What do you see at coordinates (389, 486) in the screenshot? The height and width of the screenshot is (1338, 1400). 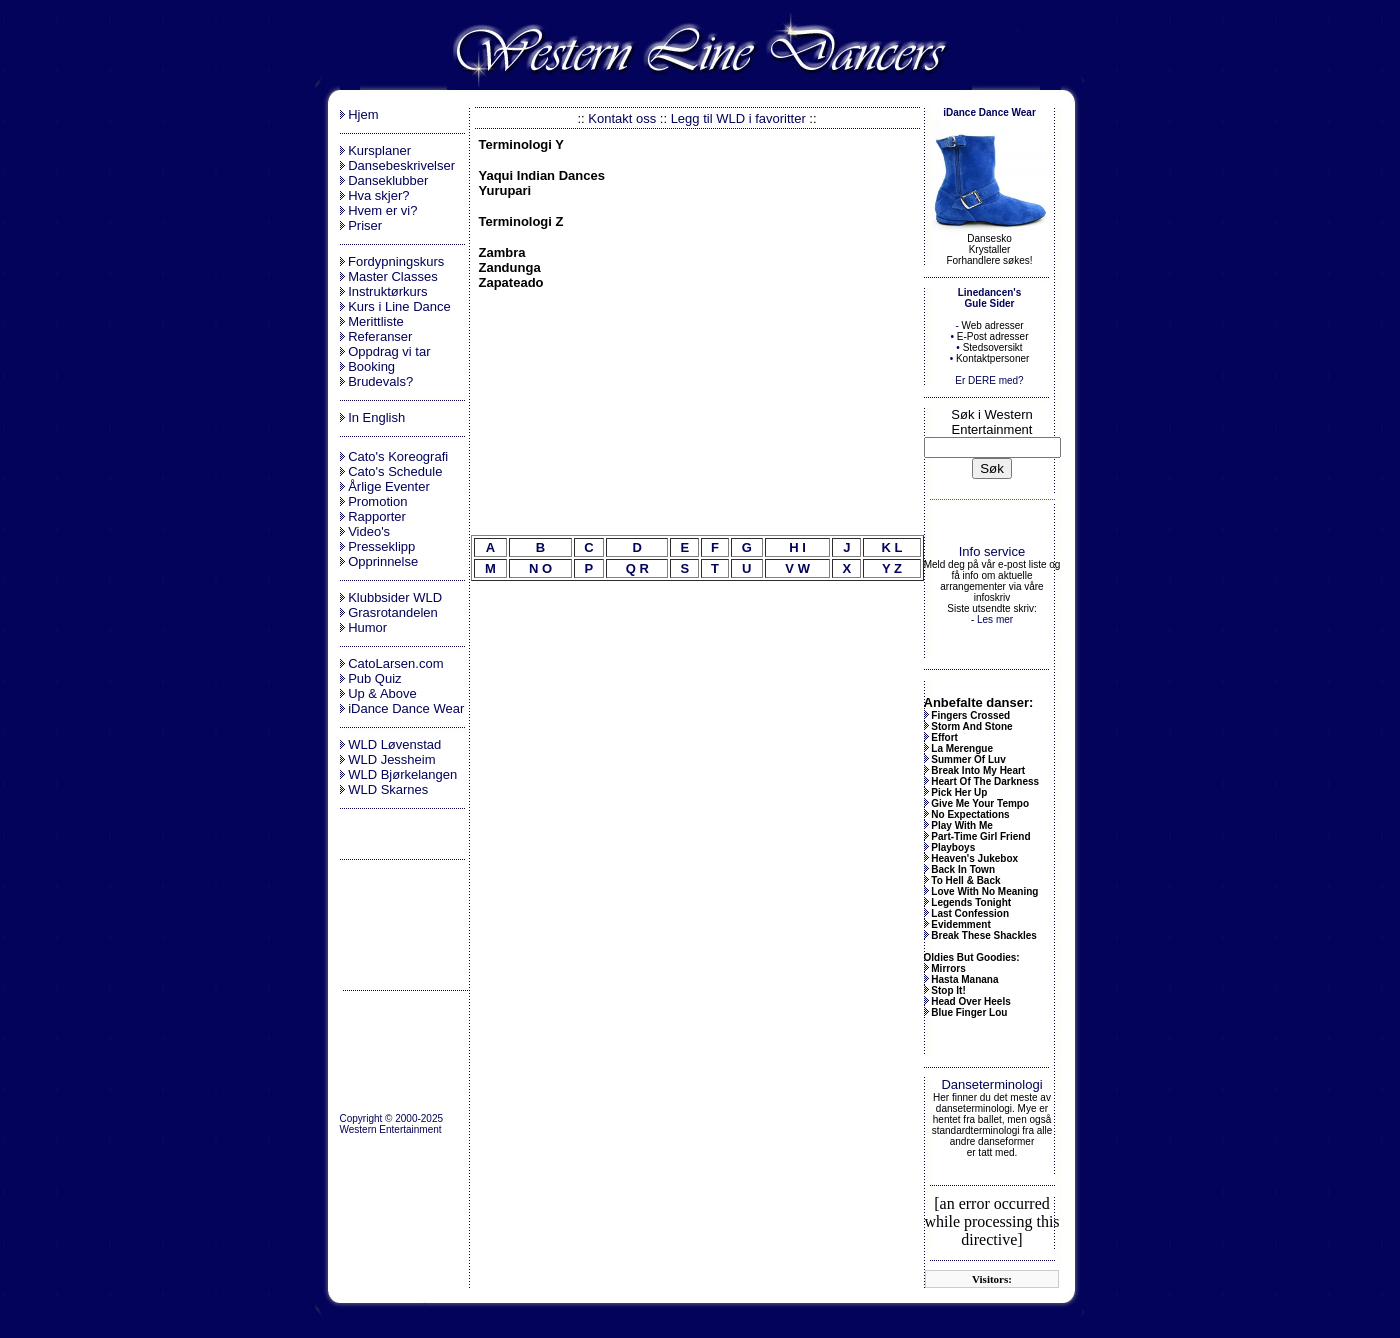 I see `Årlige Eventer` at bounding box center [389, 486].